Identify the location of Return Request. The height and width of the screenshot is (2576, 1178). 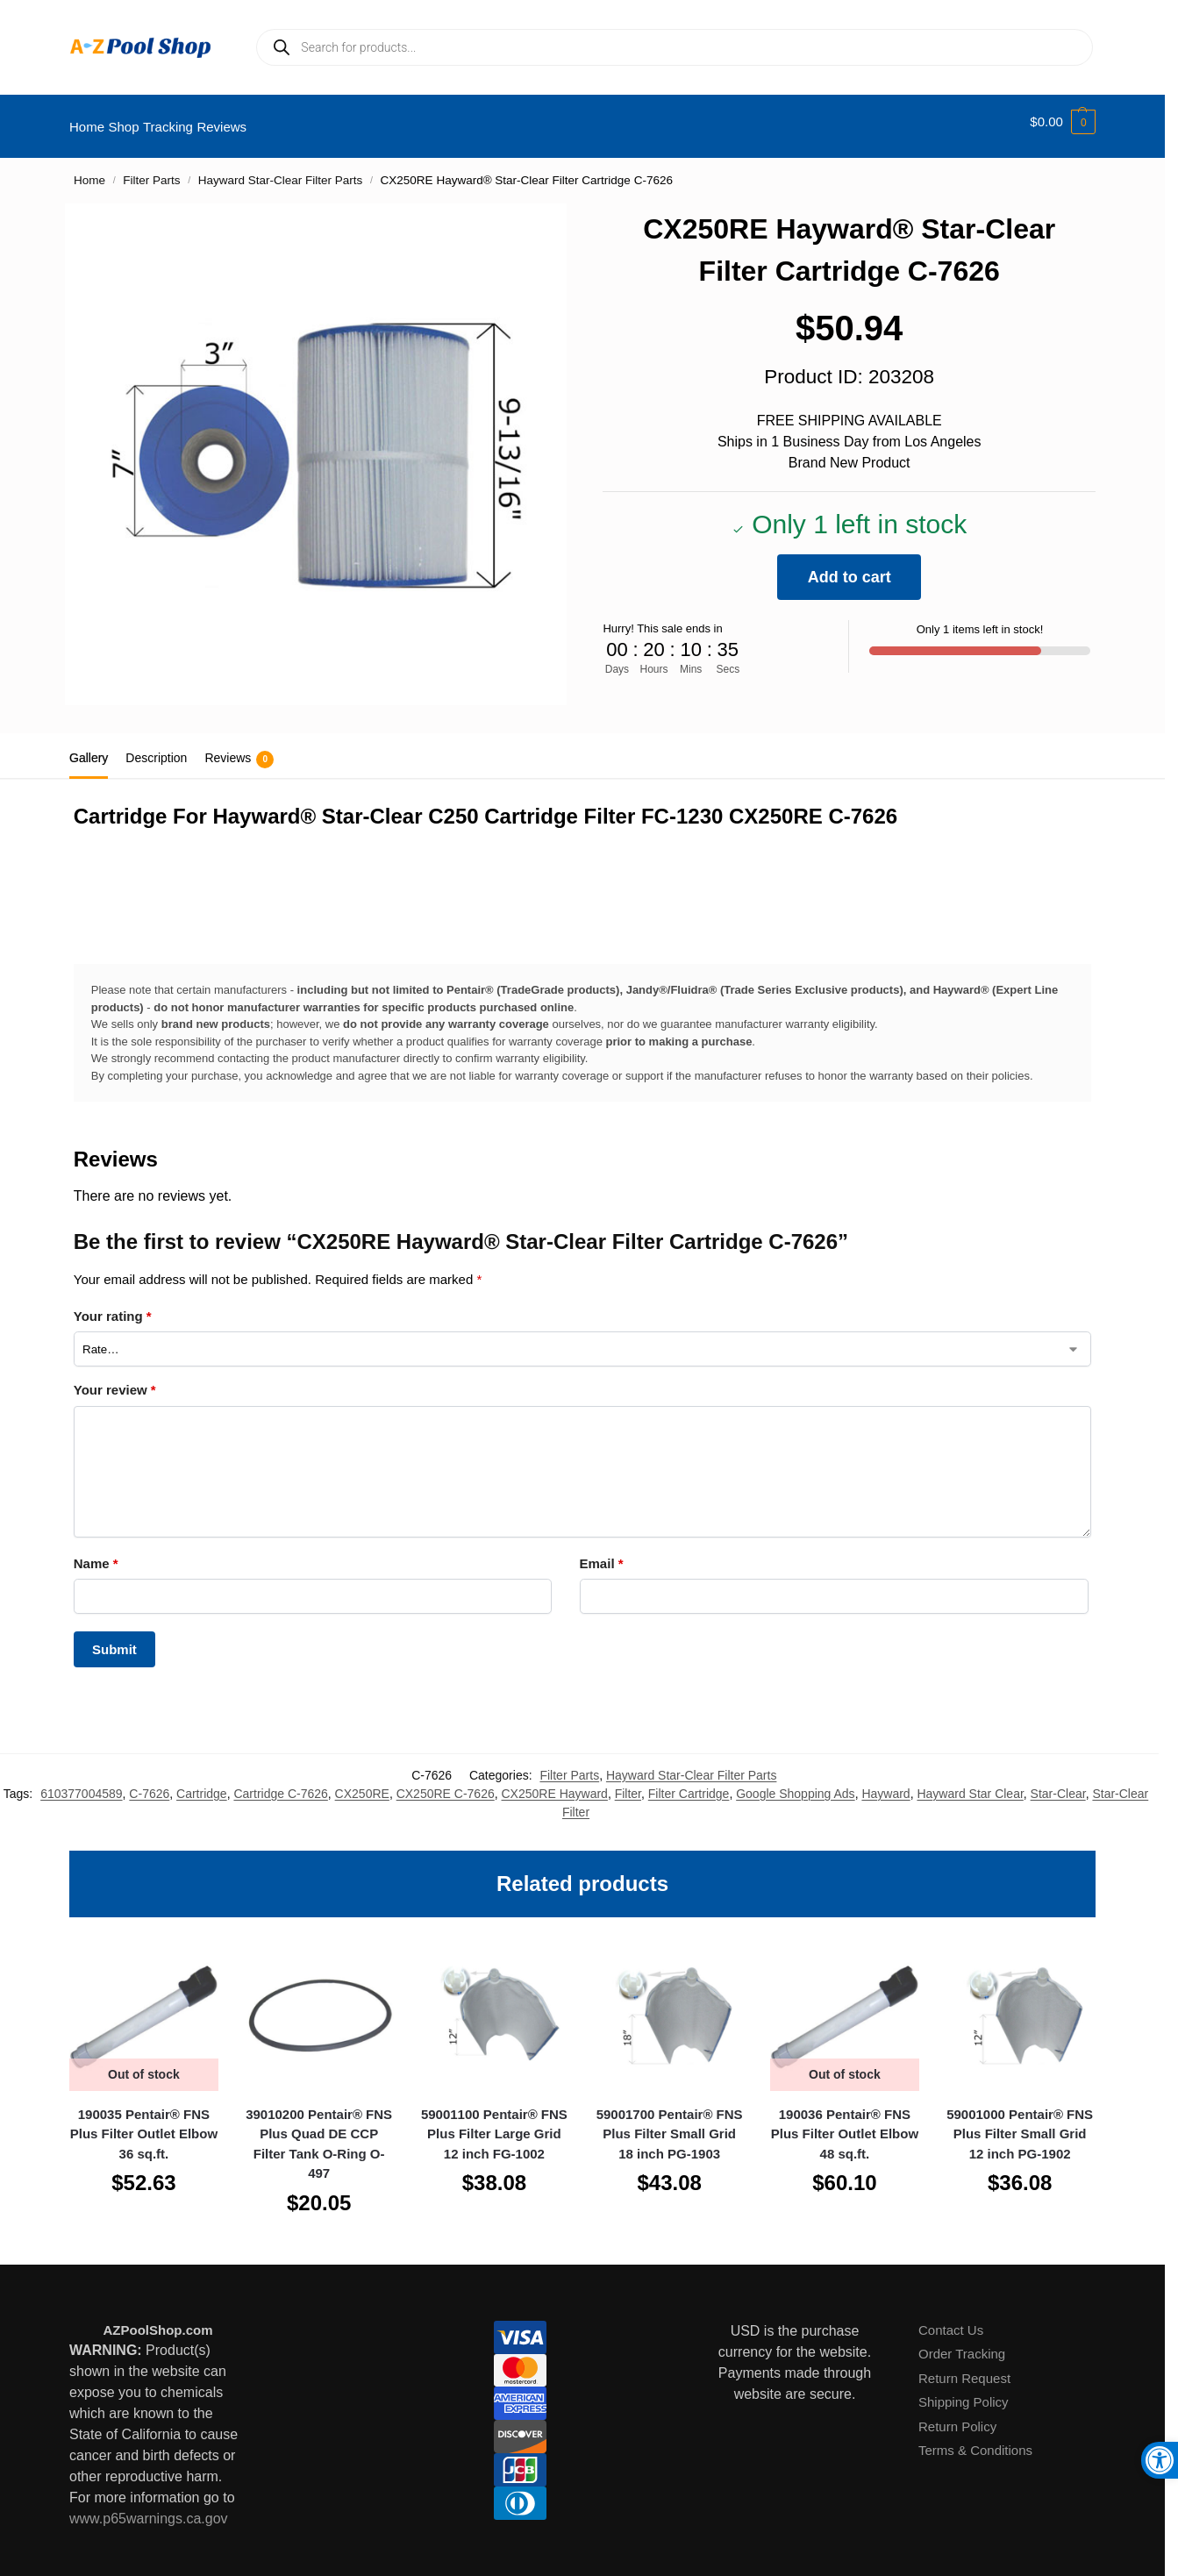
(964, 2368).